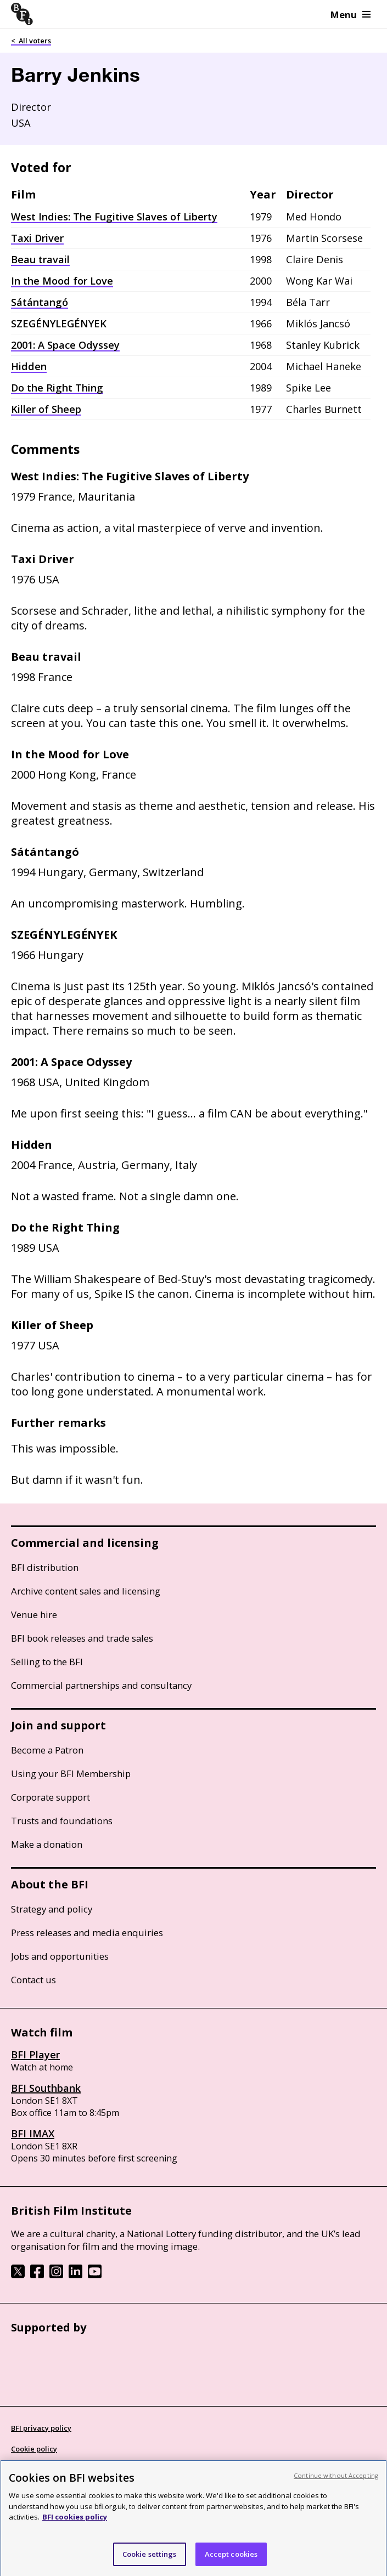  What do you see at coordinates (101, 1685) in the screenshot?
I see `Commercial partnerships and consultancy` at bounding box center [101, 1685].